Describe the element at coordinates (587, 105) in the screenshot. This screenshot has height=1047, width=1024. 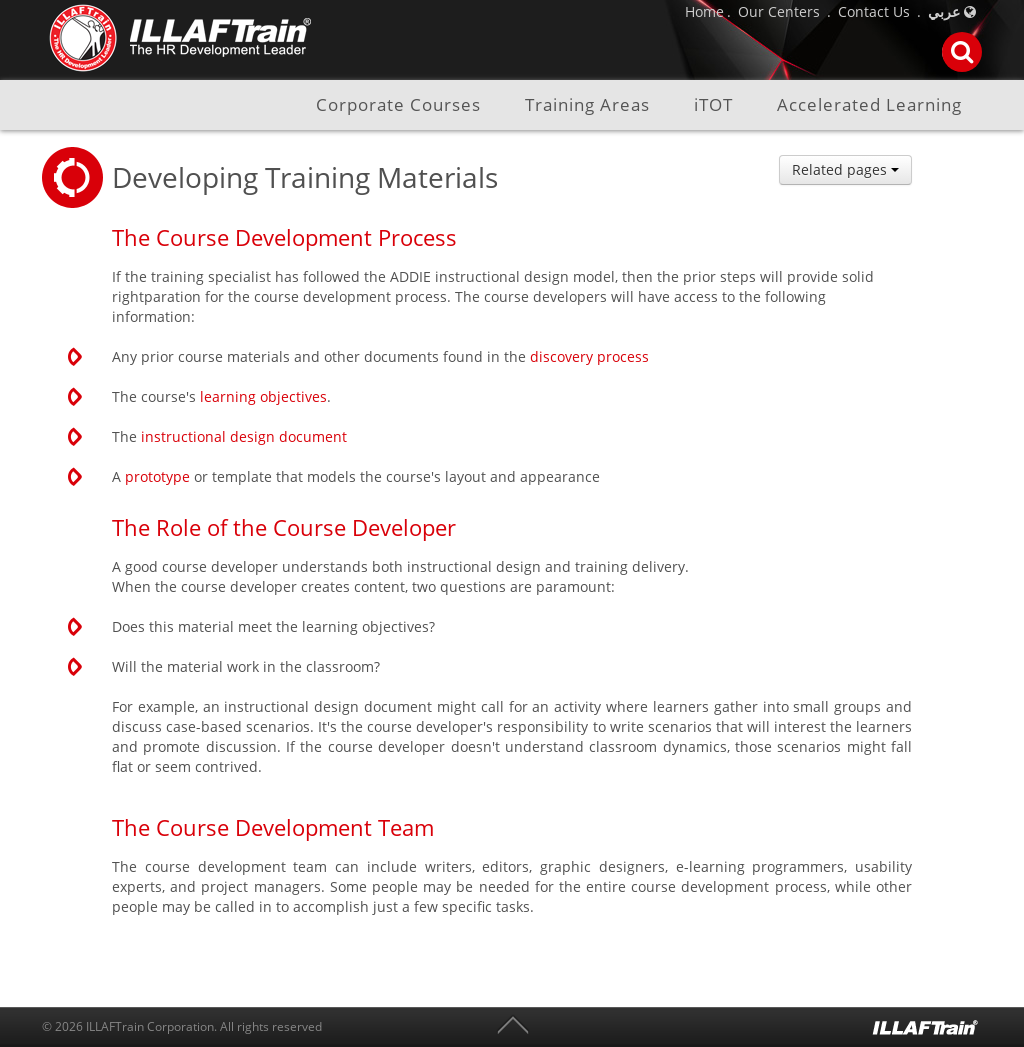
I see `Training Areas` at that location.